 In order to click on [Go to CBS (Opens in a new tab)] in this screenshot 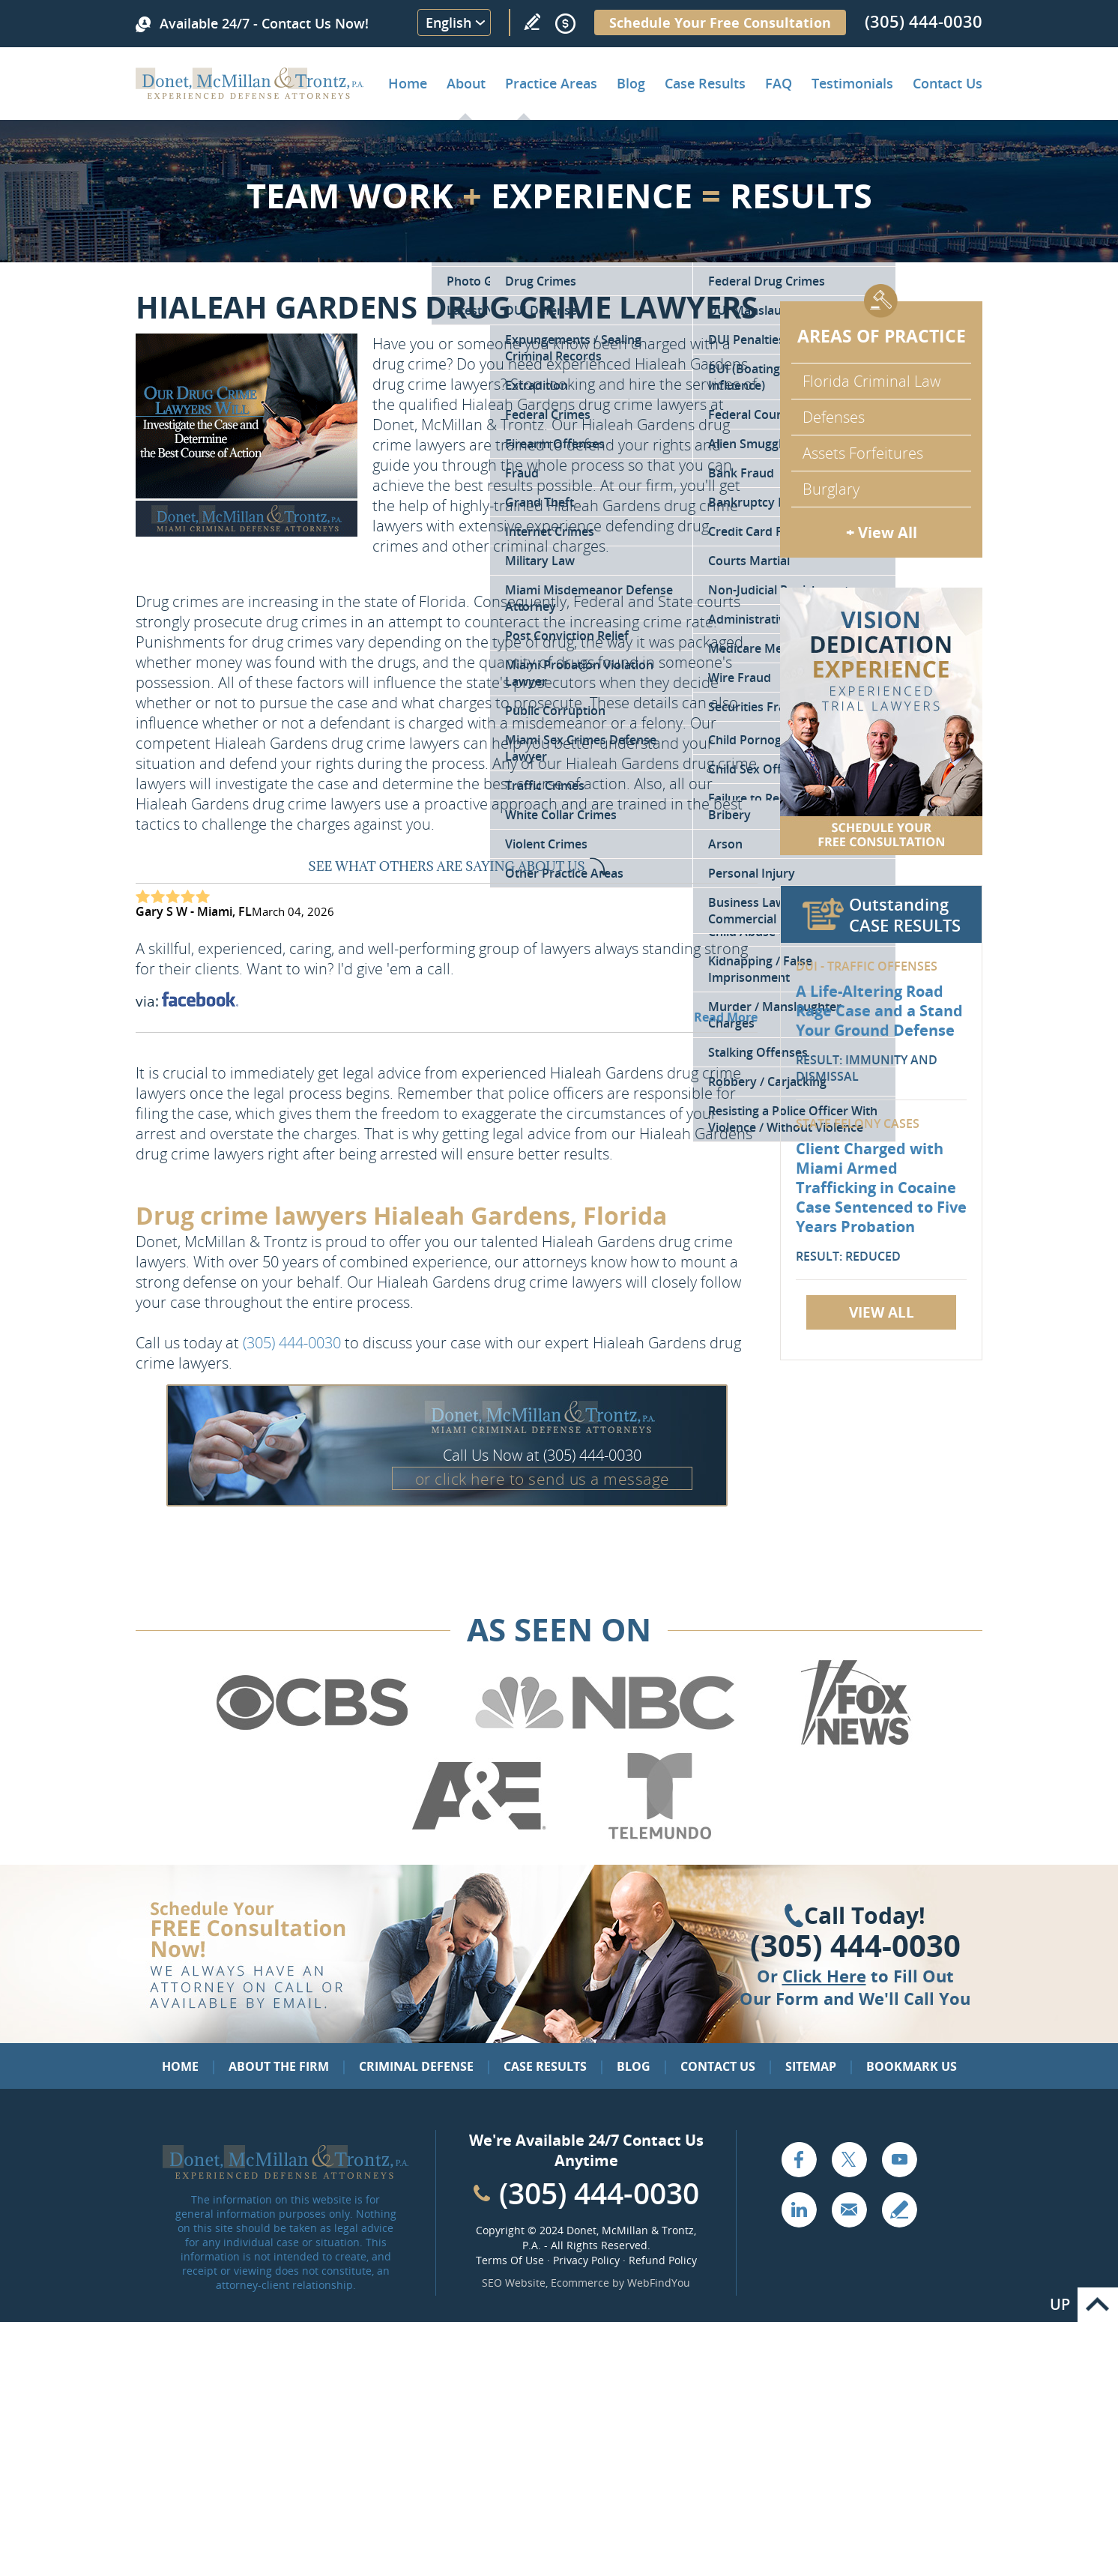, I will do `click(311, 1743)`.